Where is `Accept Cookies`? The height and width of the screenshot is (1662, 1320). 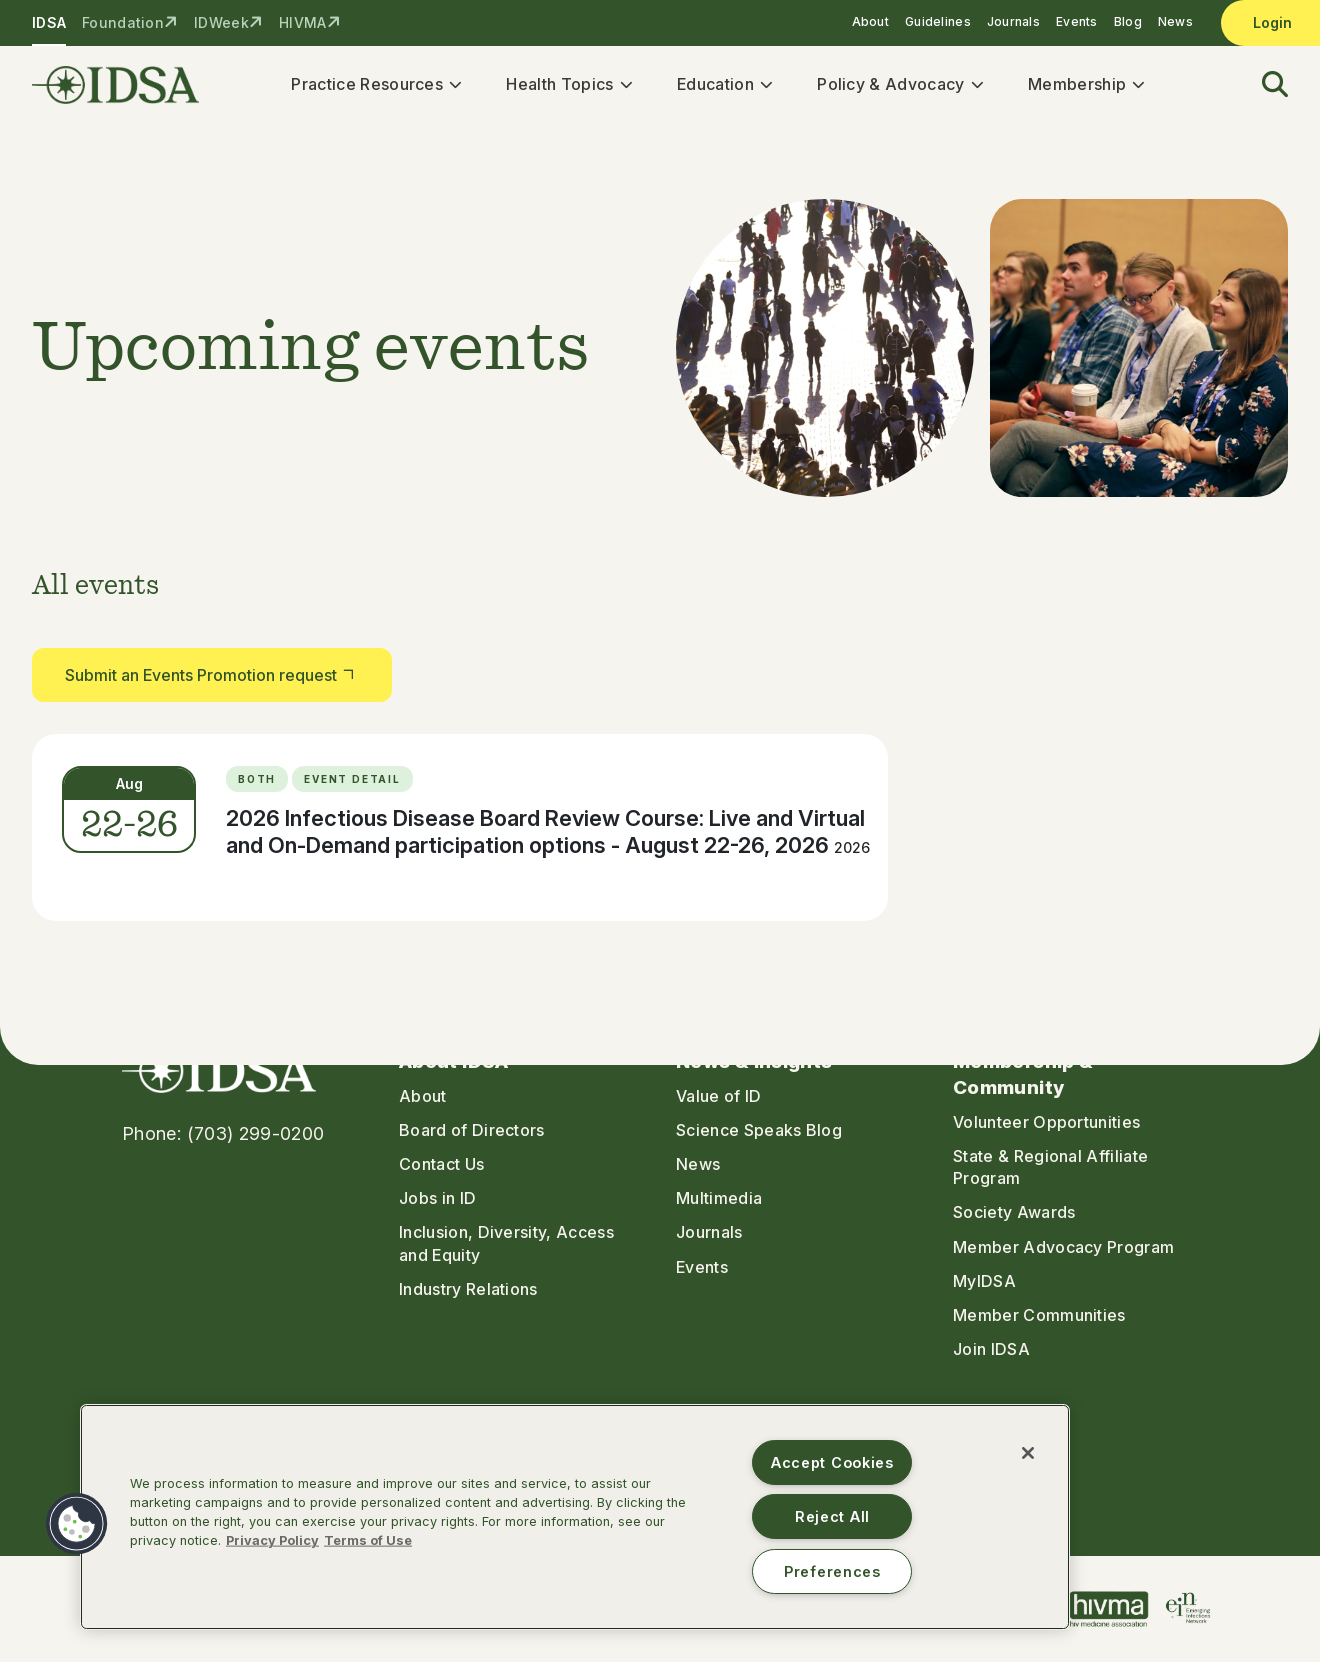 Accept Cookies is located at coordinates (832, 1462).